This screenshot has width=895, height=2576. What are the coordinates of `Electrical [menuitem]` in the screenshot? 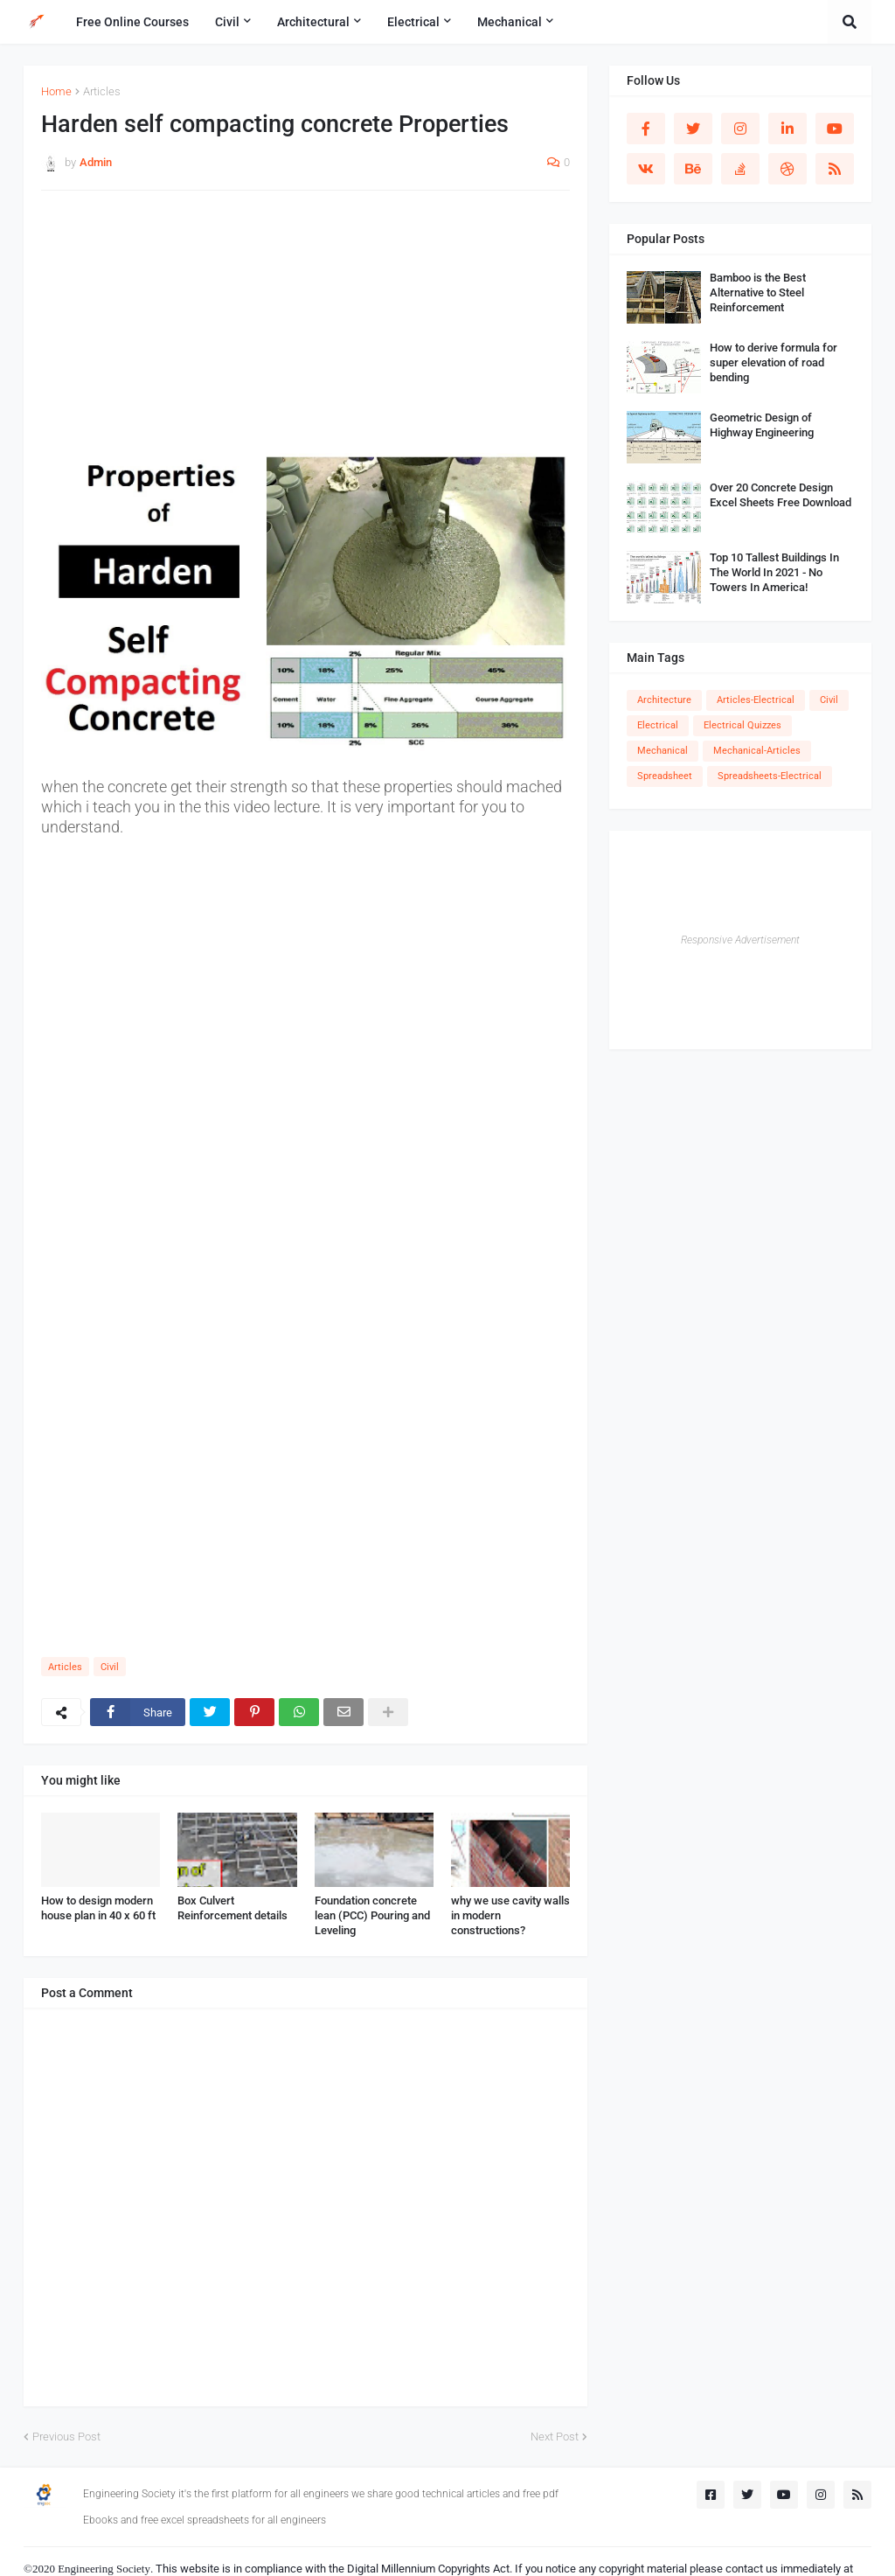 It's located at (413, 22).